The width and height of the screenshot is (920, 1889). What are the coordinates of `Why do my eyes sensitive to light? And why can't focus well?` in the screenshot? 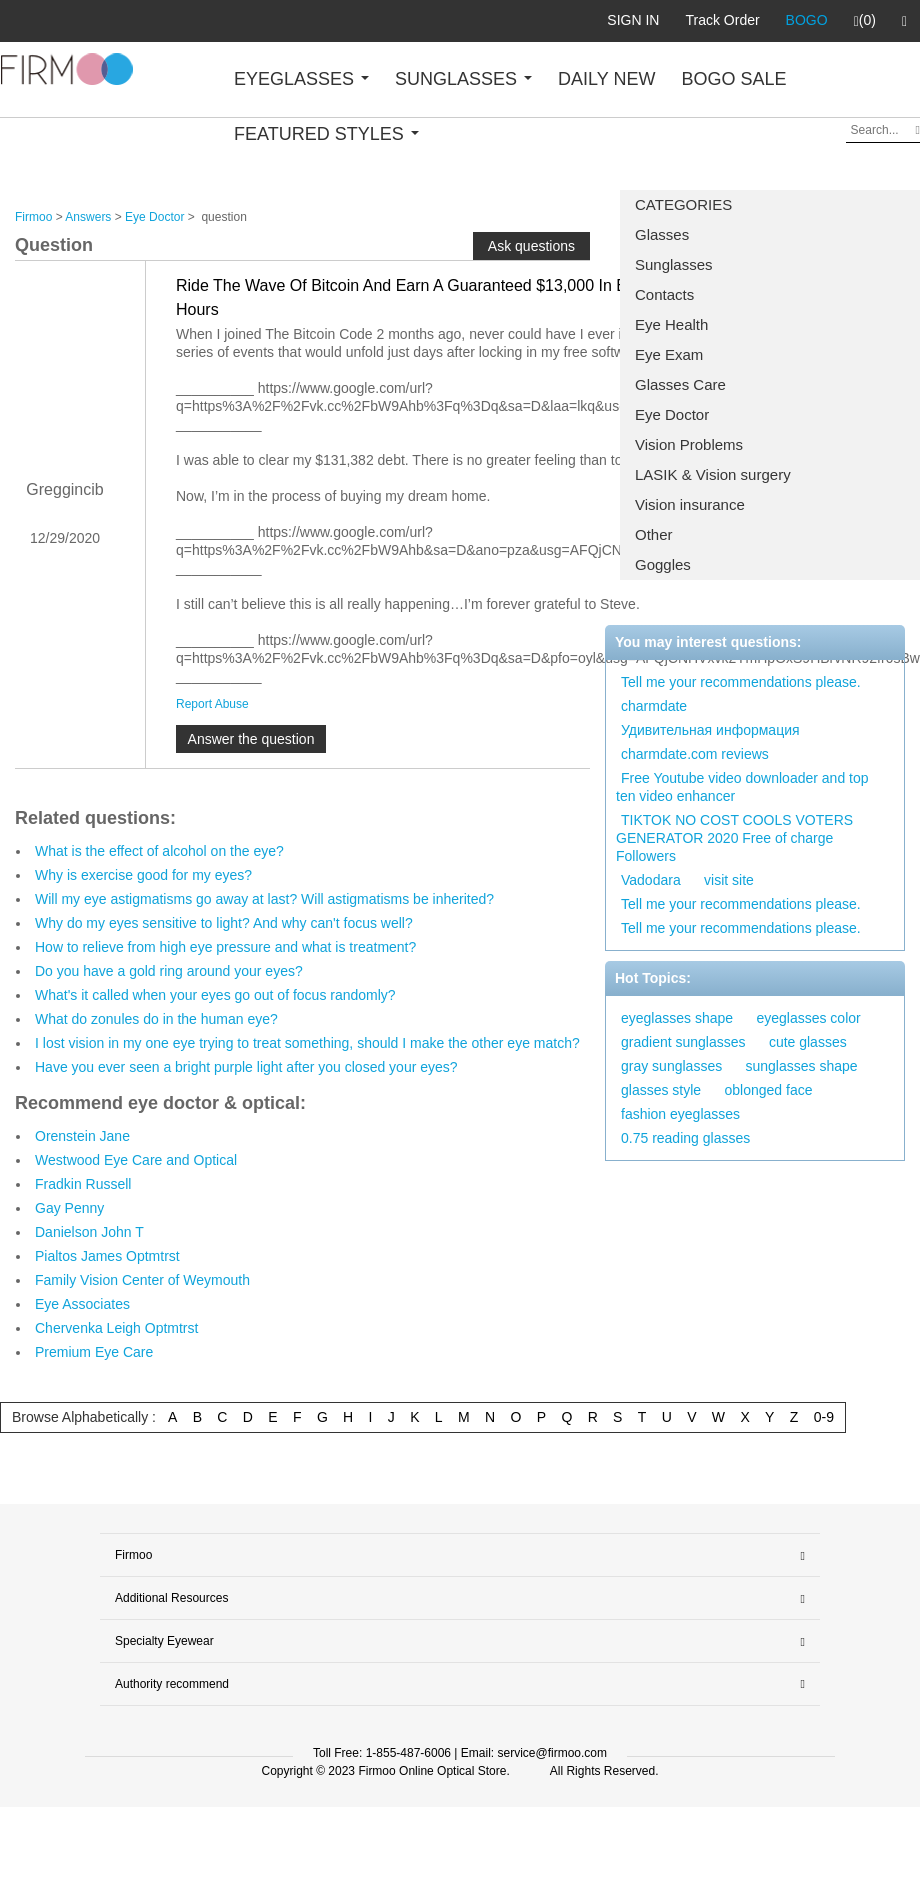 It's located at (224, 923).